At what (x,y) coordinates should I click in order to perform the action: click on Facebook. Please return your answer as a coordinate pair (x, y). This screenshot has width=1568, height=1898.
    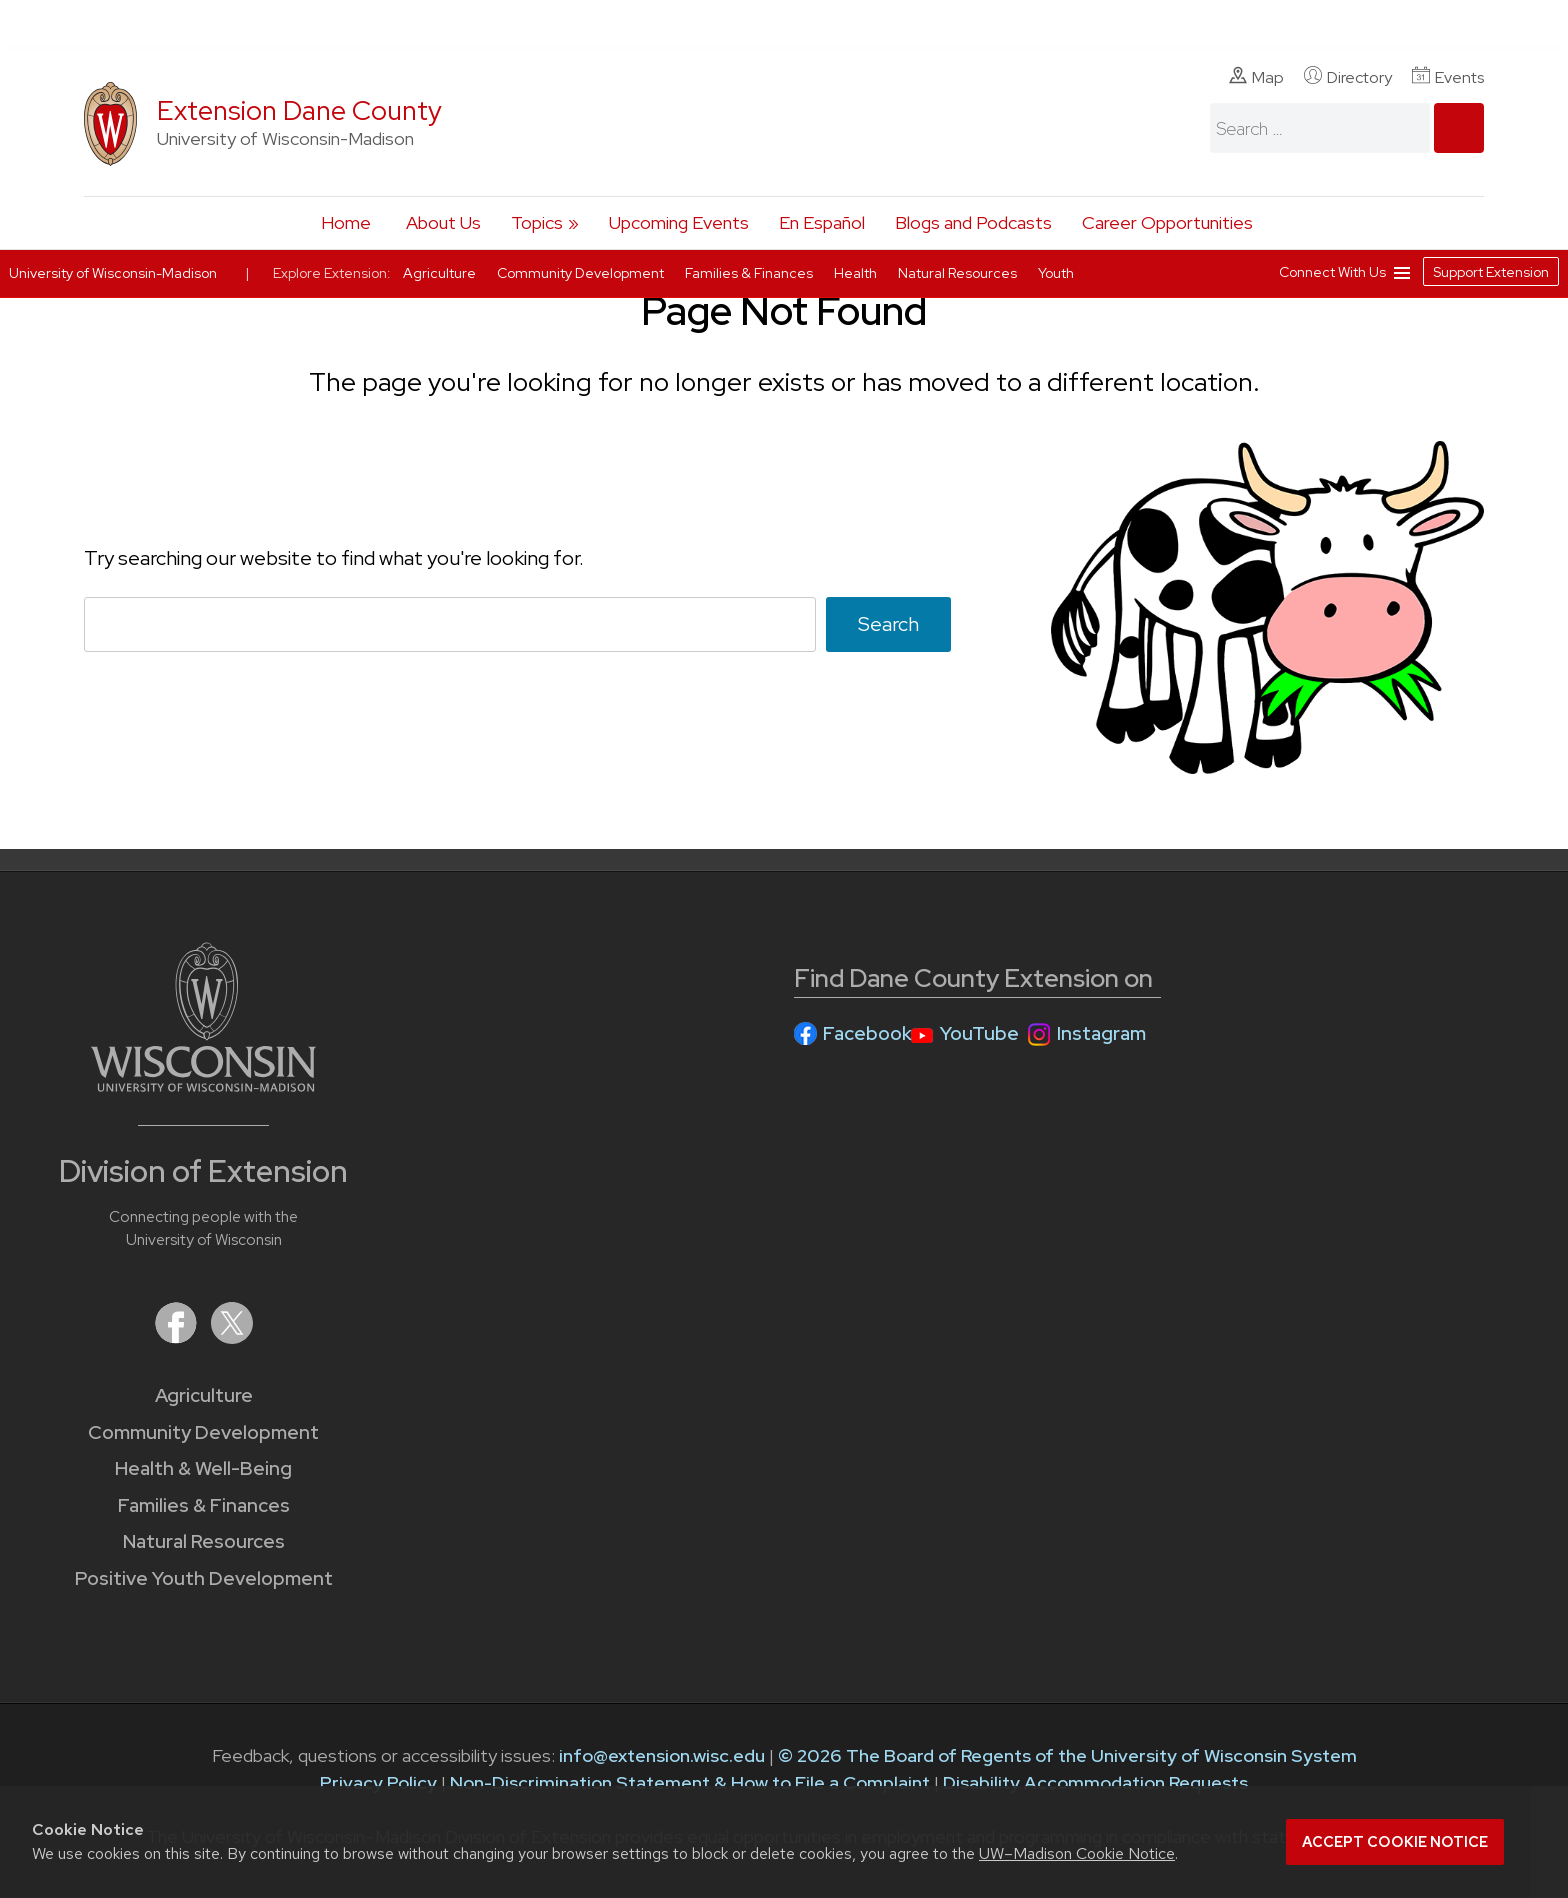
    Looking at the image, I should click on (867, 1033).